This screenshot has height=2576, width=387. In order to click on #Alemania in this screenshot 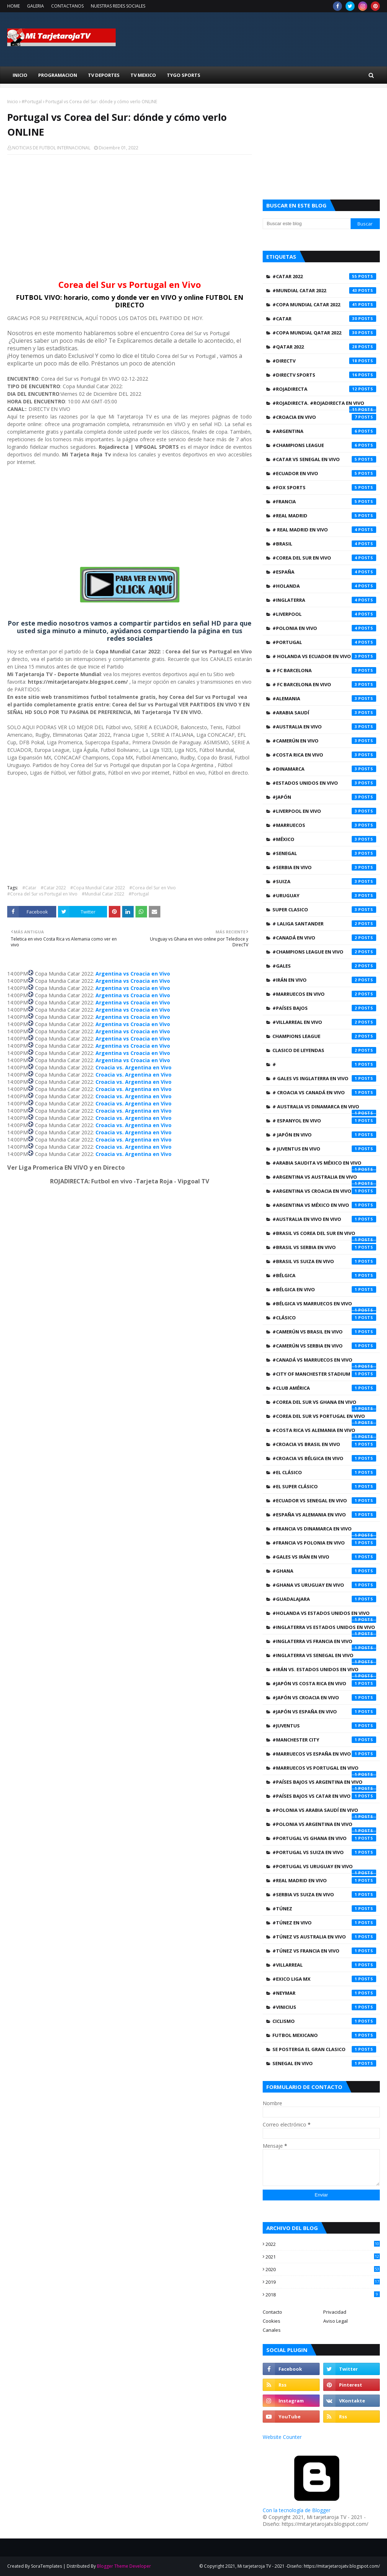, I will do `click(324, 698)`.